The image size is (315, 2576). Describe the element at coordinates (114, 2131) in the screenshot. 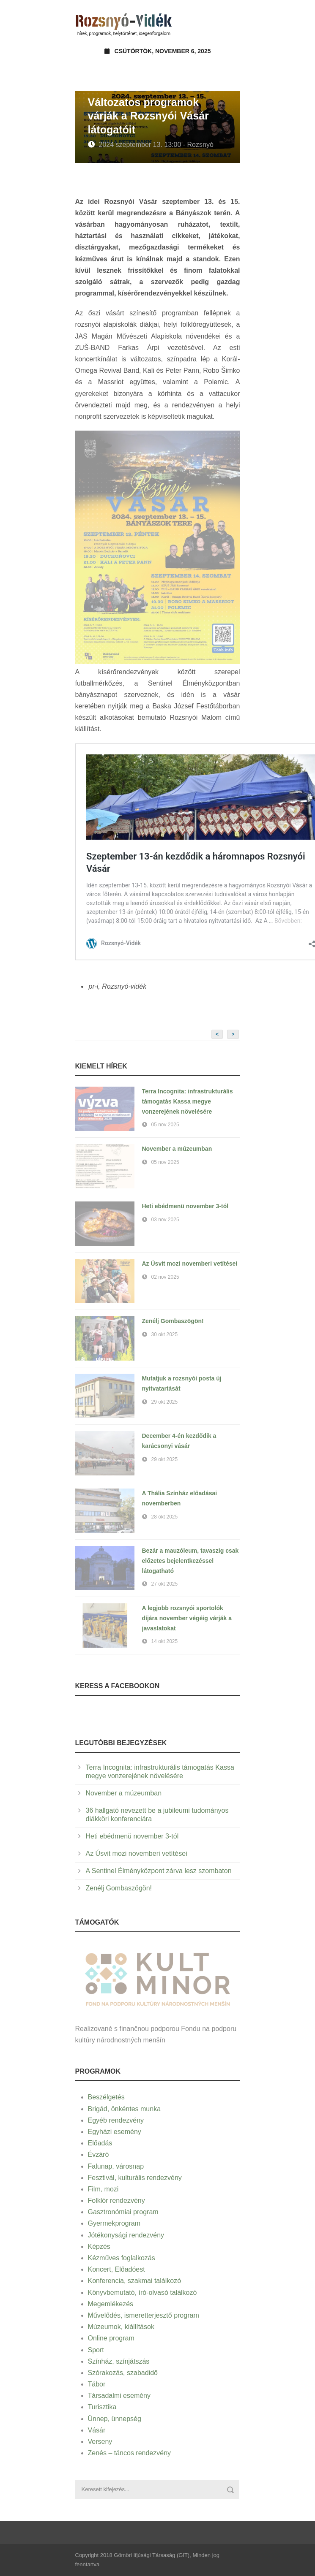

I see `Egyházi esemény` at that location.